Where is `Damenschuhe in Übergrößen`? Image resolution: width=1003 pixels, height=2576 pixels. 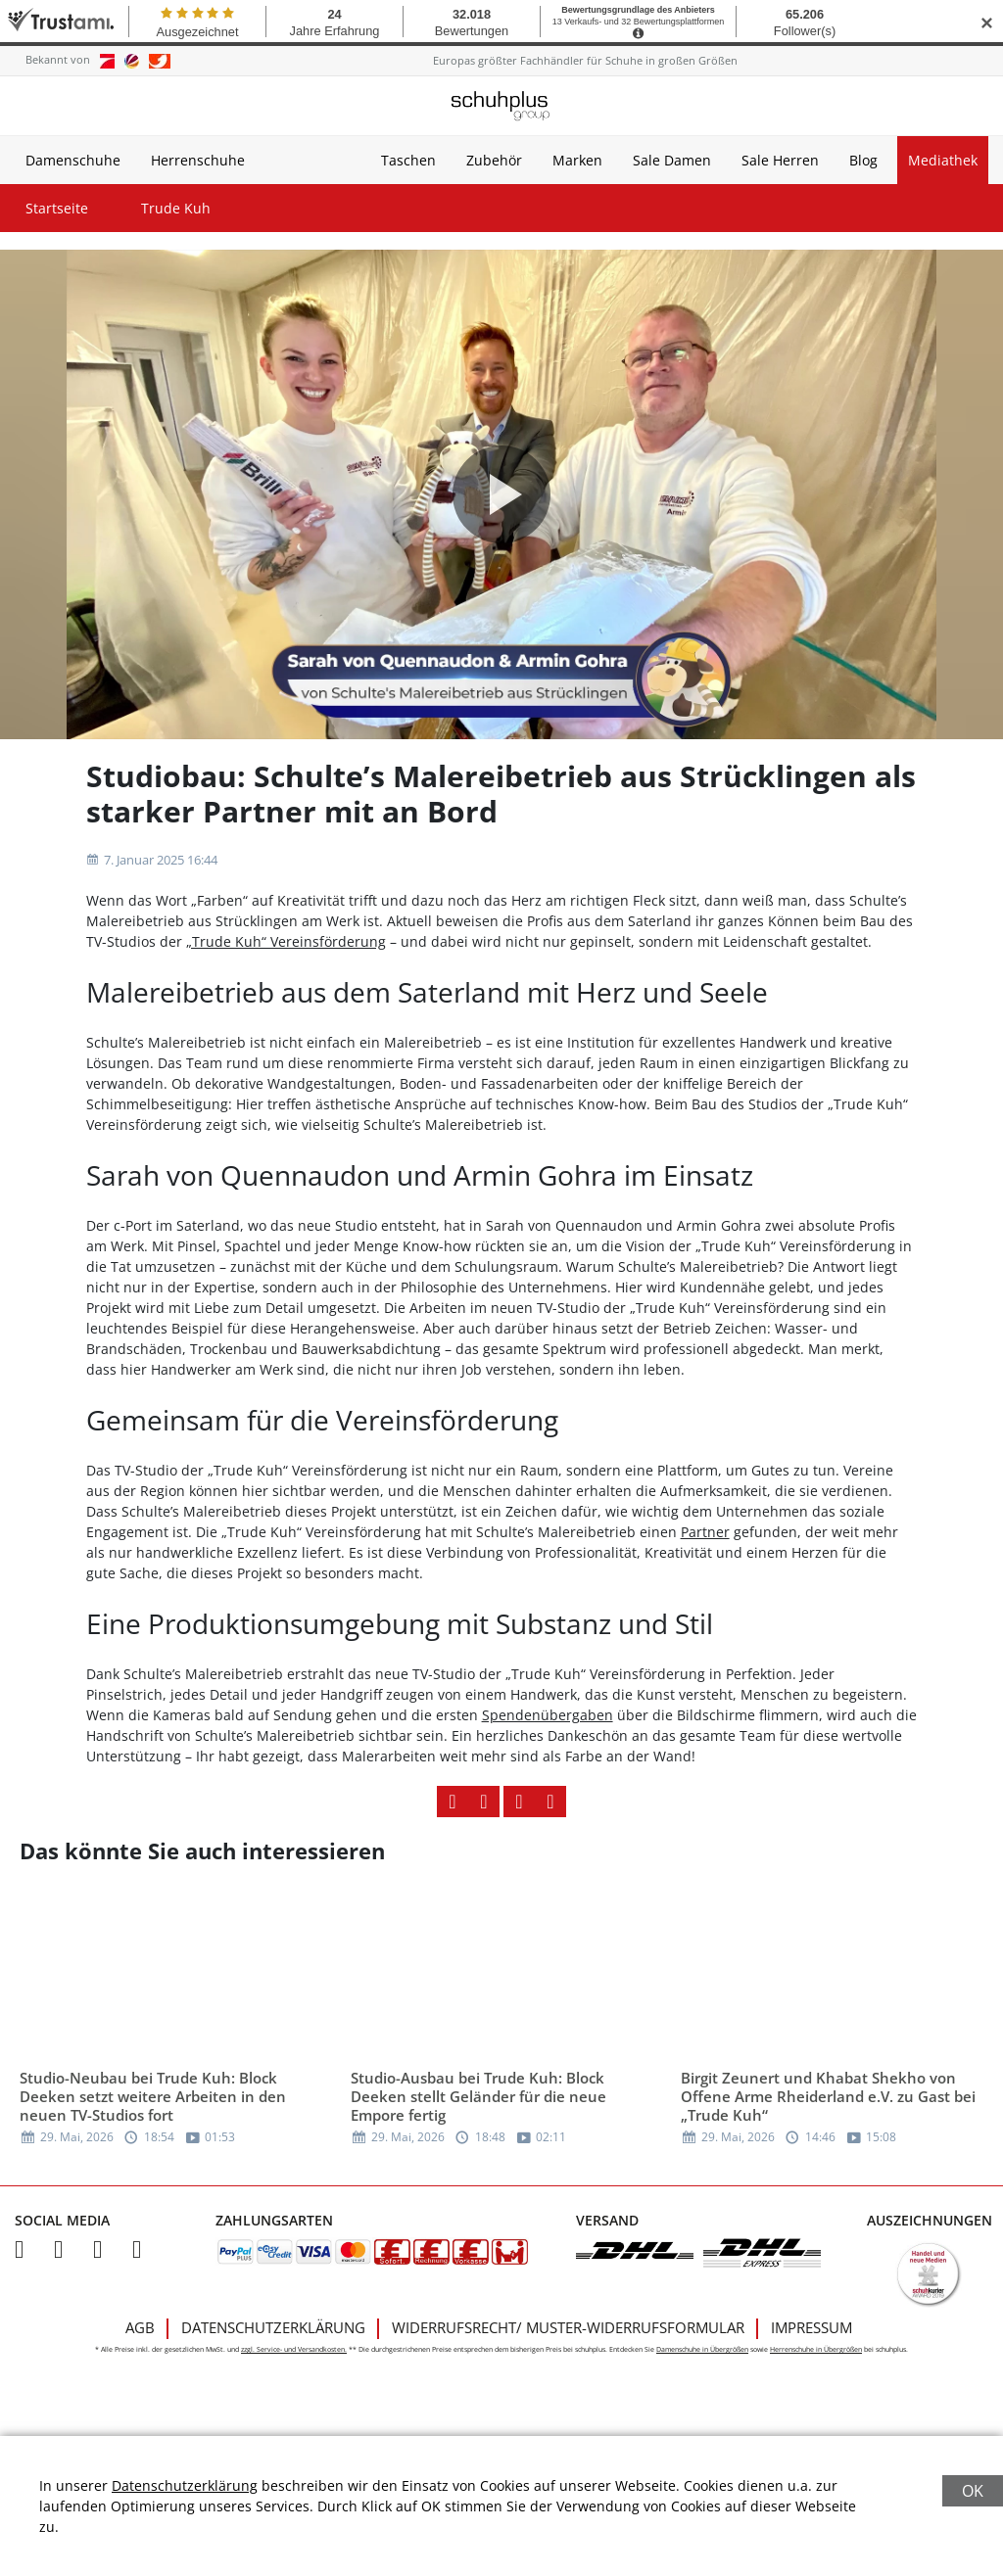 Damenschuhe in Übergrößen is located at coordinates (702, 2349).